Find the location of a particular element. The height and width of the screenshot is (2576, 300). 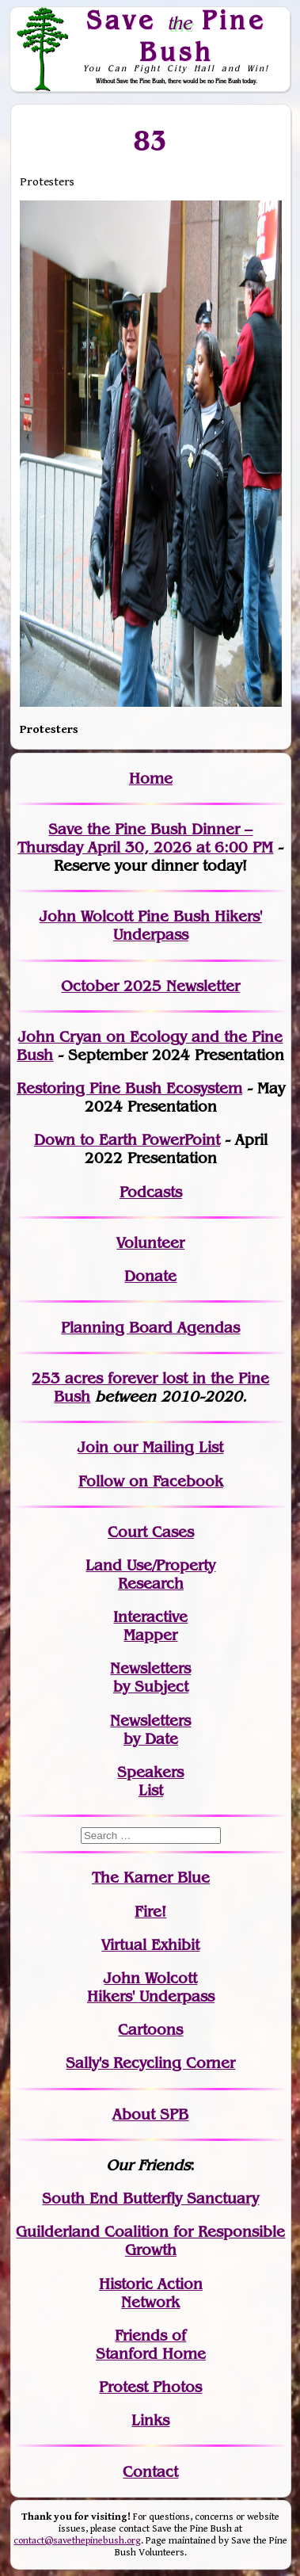

John WolcottHikers' Underpass is located at coordinates (151, 1987).